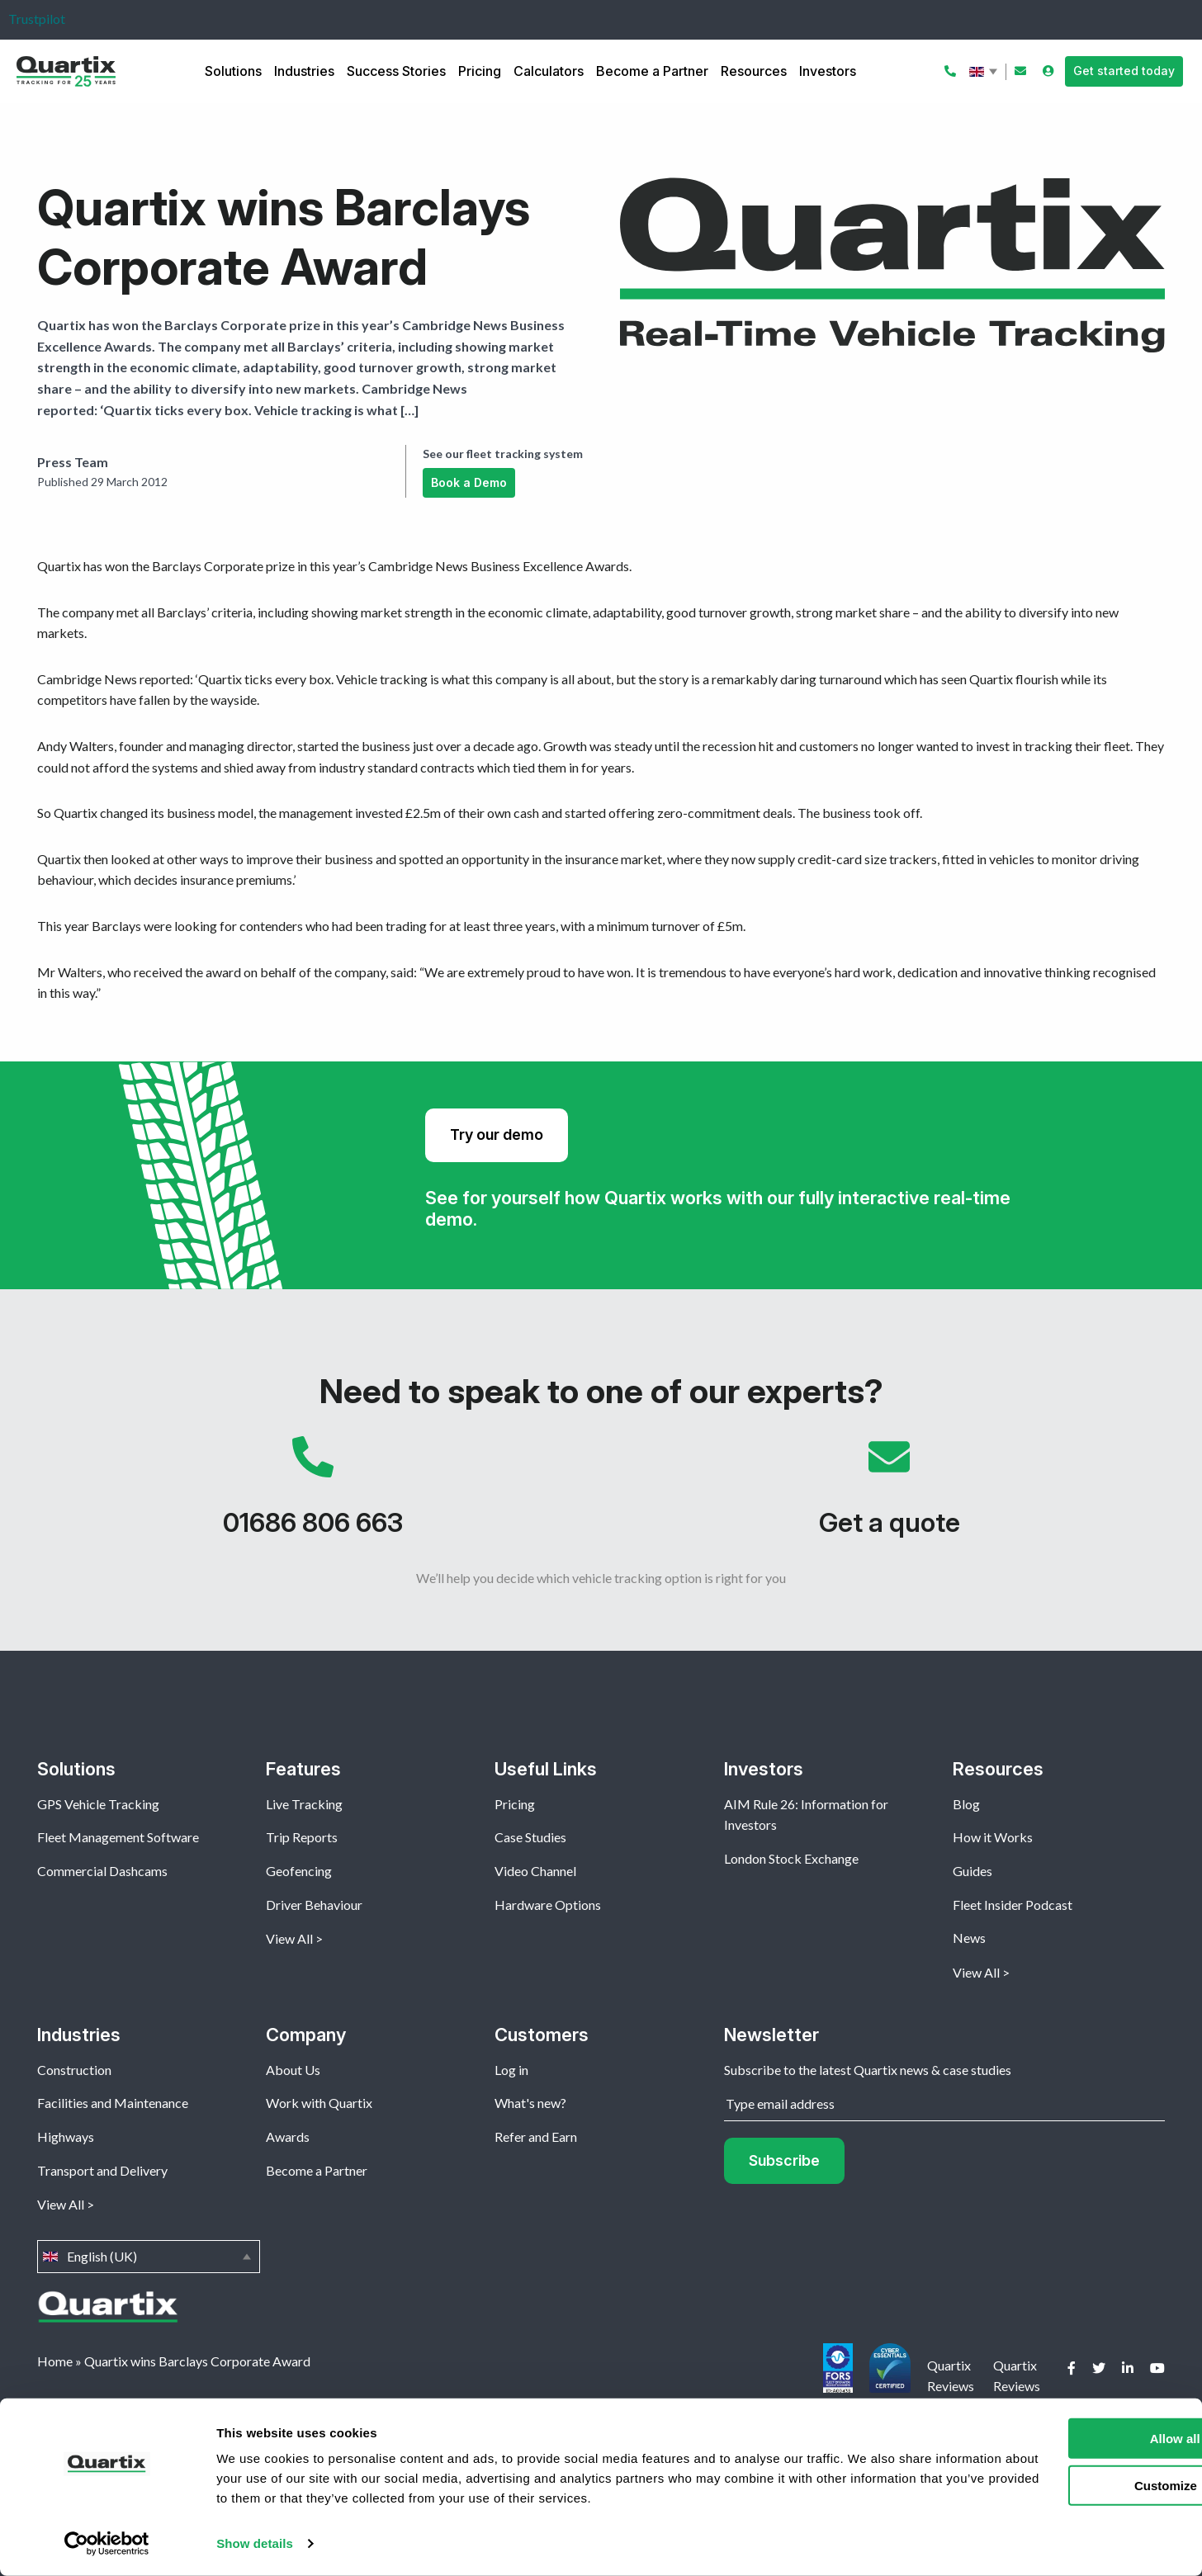 Image resolution: width=1202 pixels, height=2576 pixels. Describe the element at coordinates (985, 71) in the screenshot. I see `English (UK)` at that location.